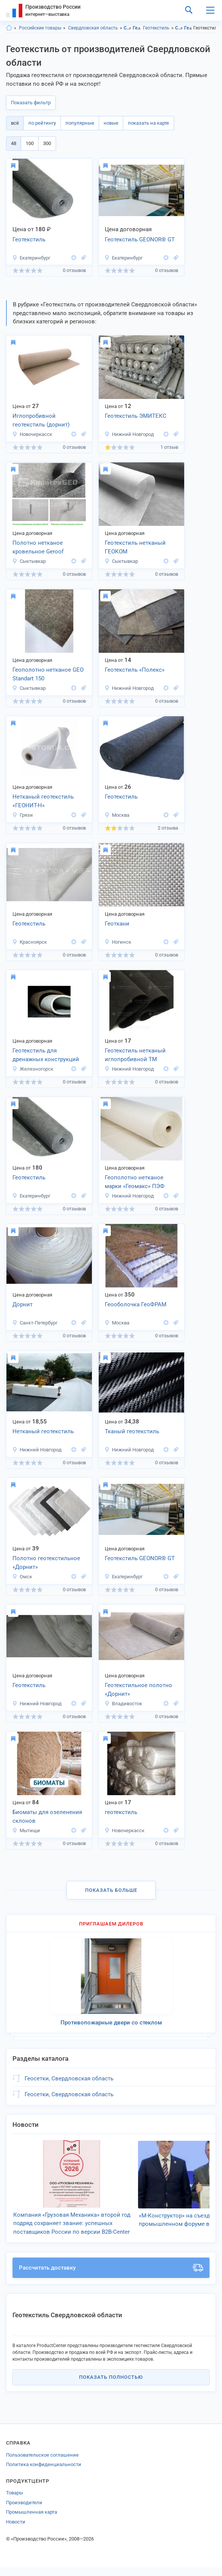 This screenshot has height=2576, width=222. Describe the element at coordinates (135, 1182) in the screenshot. I see `Геополотно нетканое марки «Геомакс» ПЭФ` at that location.